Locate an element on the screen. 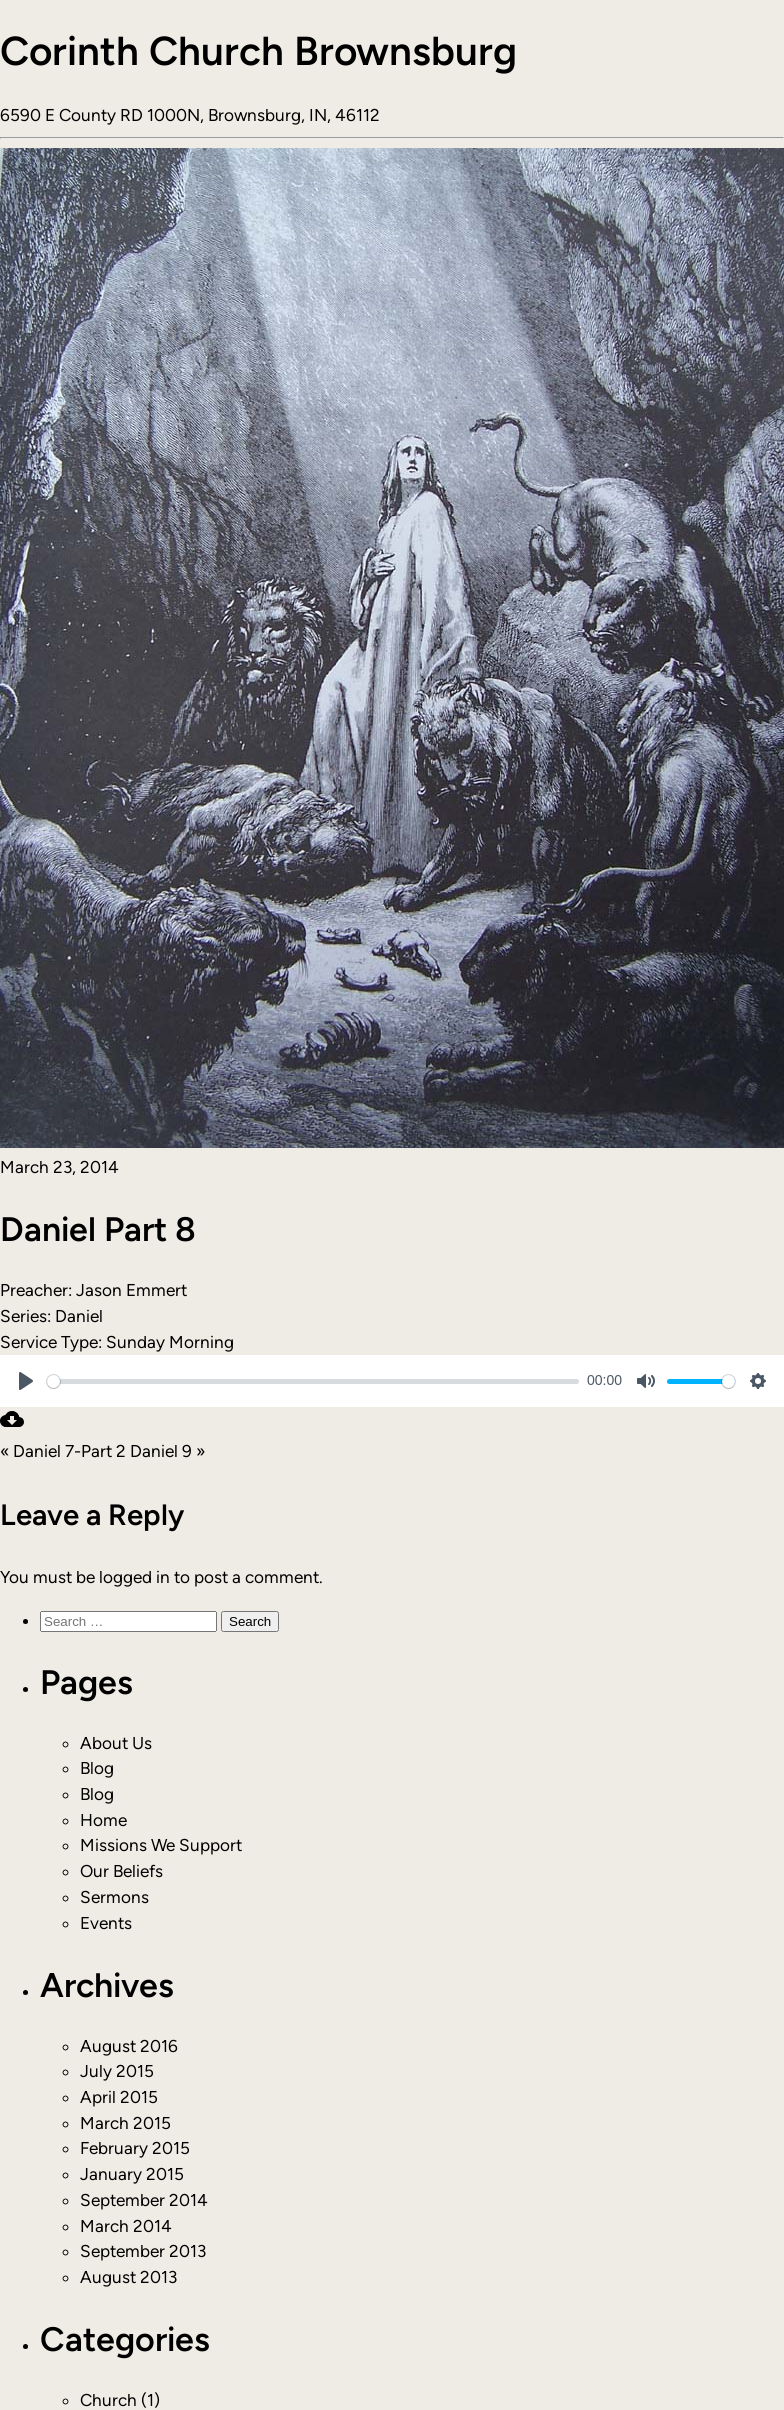 This screenshot has height=2410, width=784. « Daniel 7-Part 2 is located at coordinates (63, 1451).